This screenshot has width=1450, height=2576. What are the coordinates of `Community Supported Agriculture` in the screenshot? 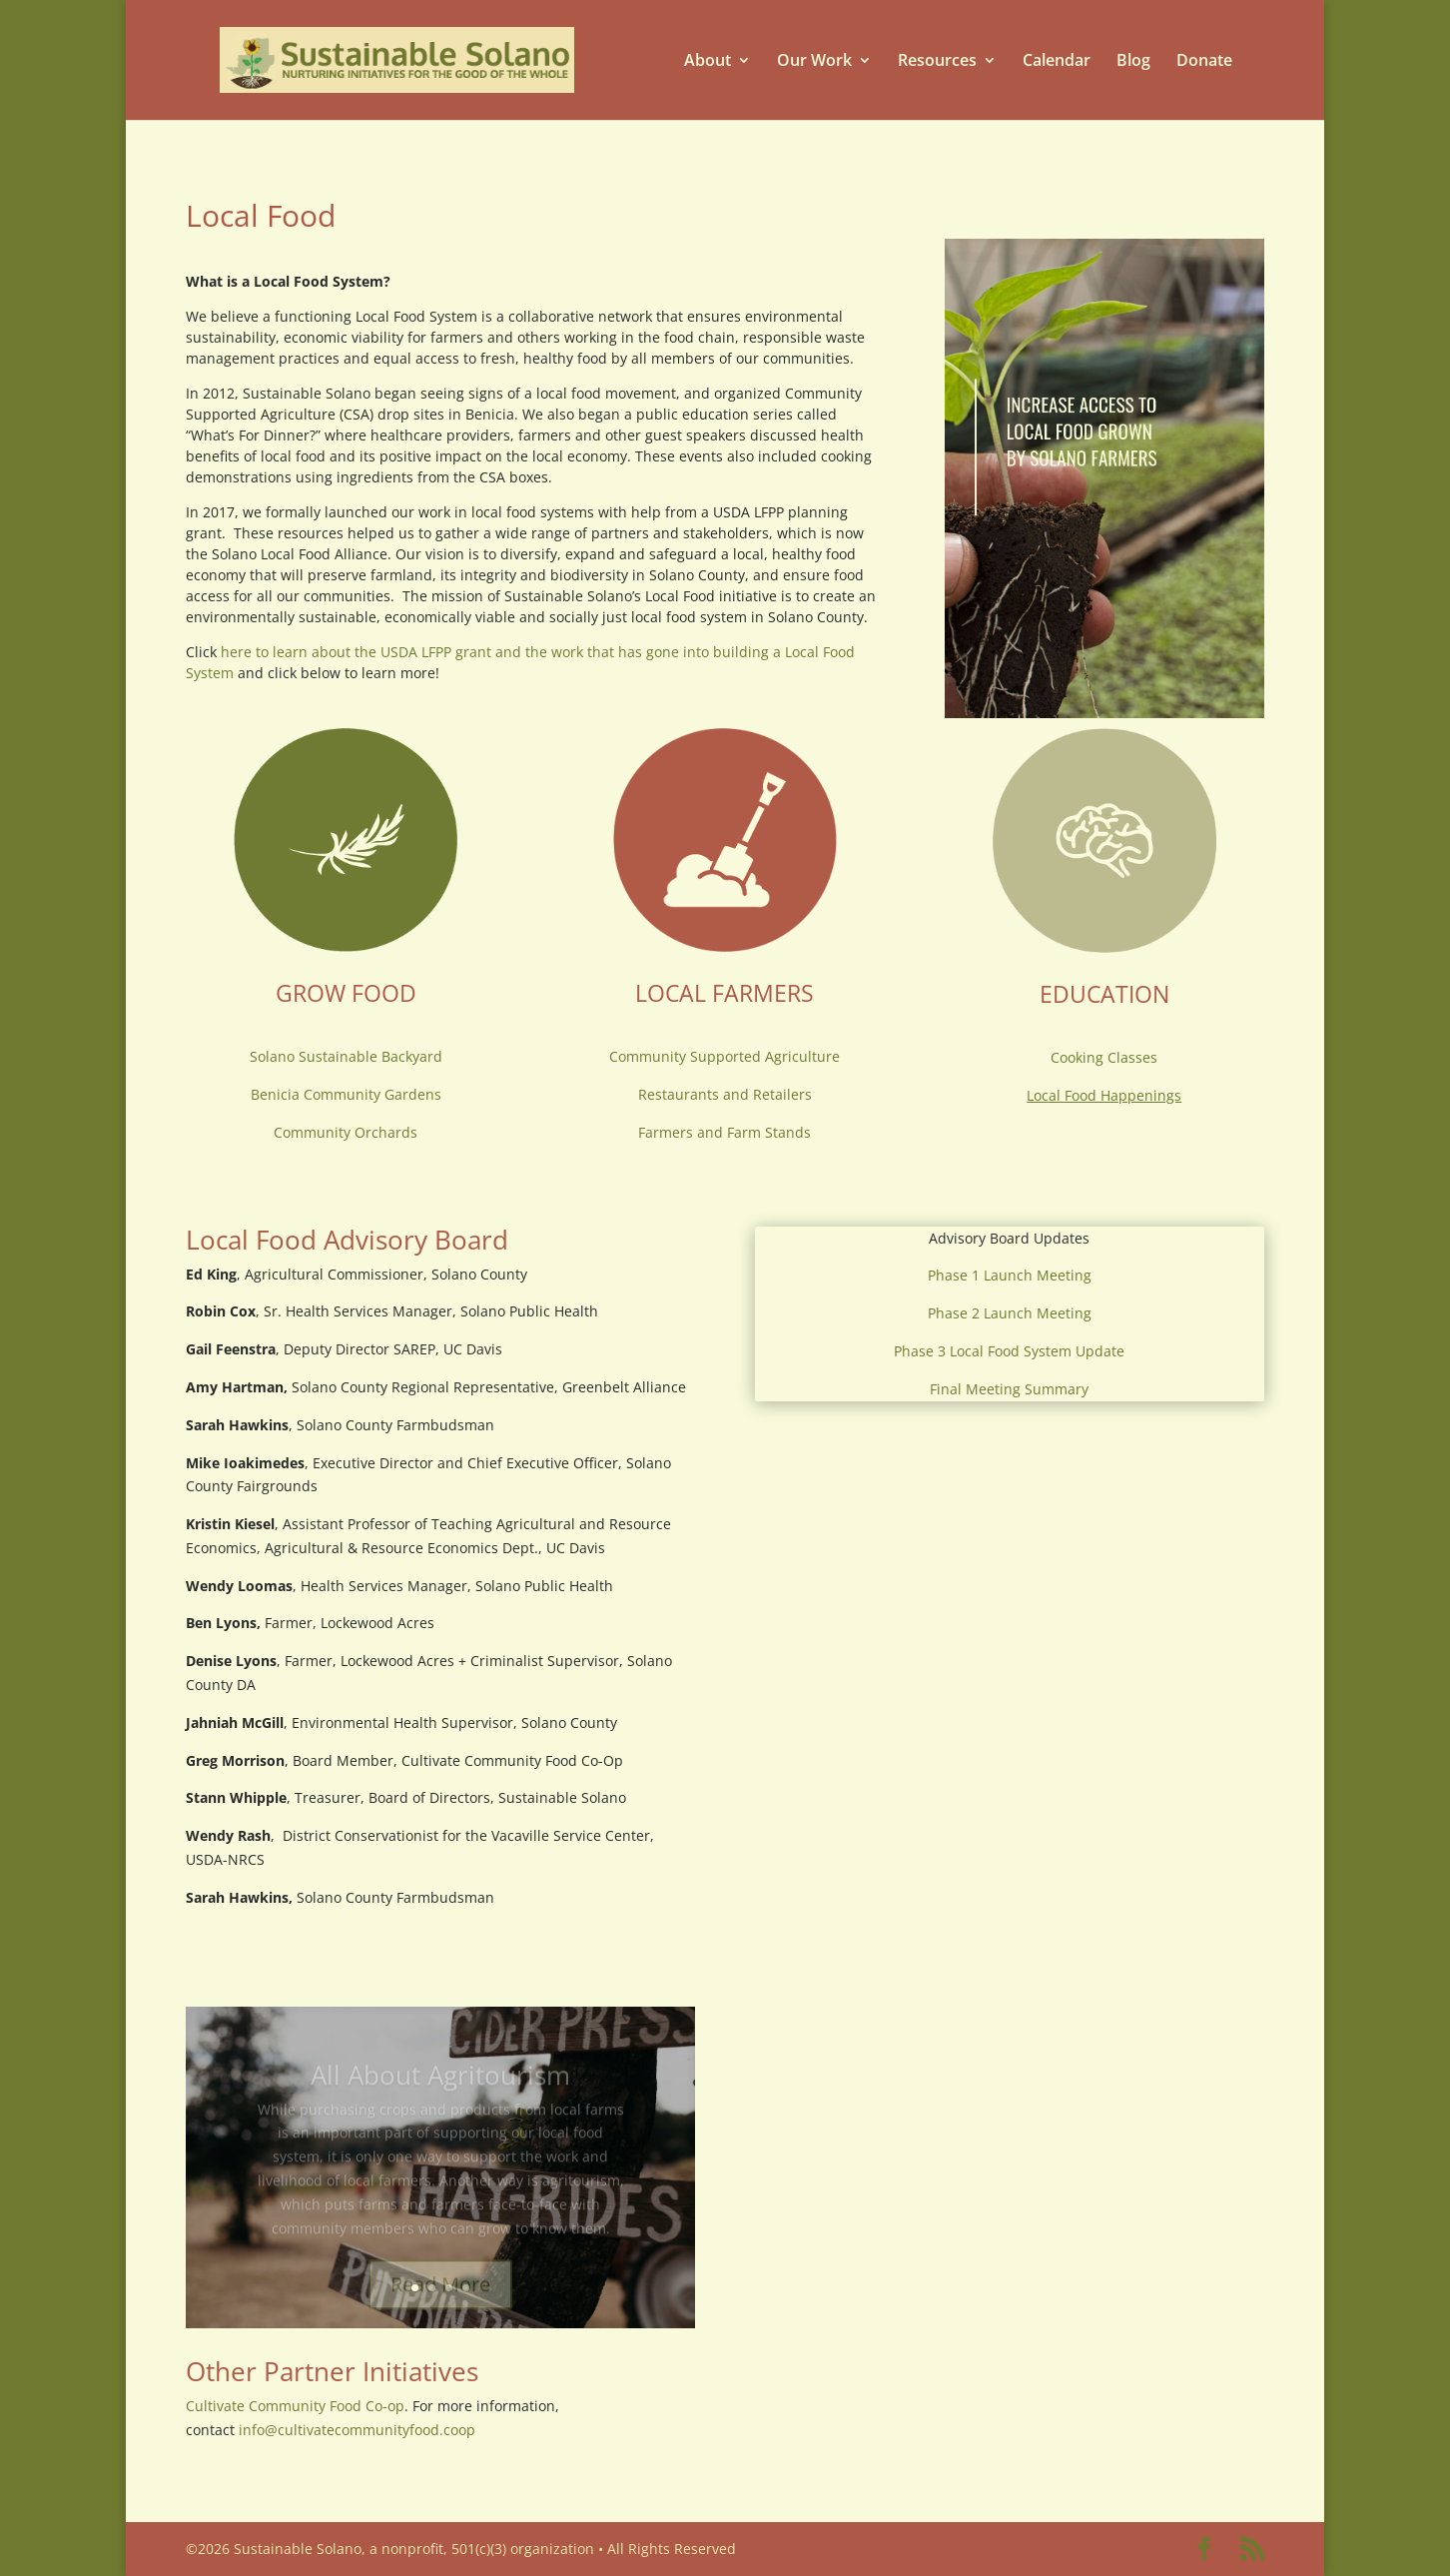 It's located at (724, 1056).